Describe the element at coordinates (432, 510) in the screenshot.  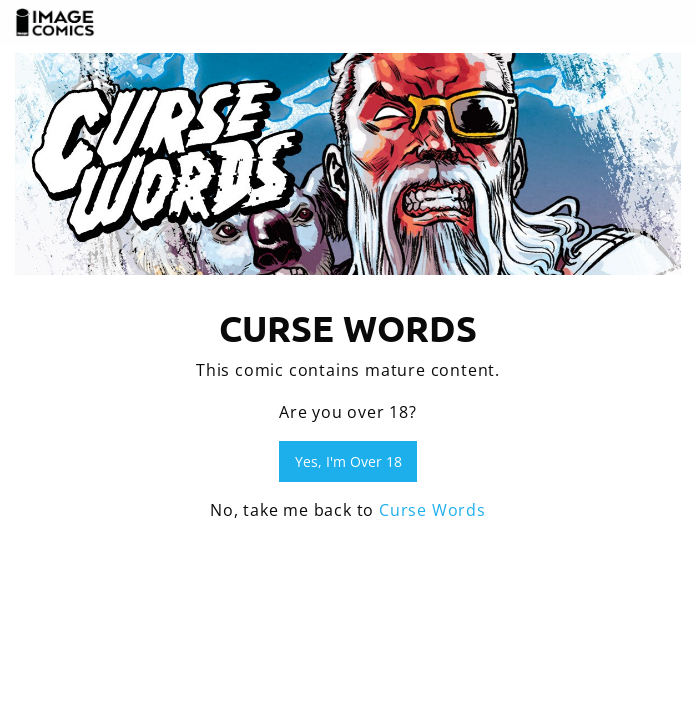
I see `Curse Words` at that location.